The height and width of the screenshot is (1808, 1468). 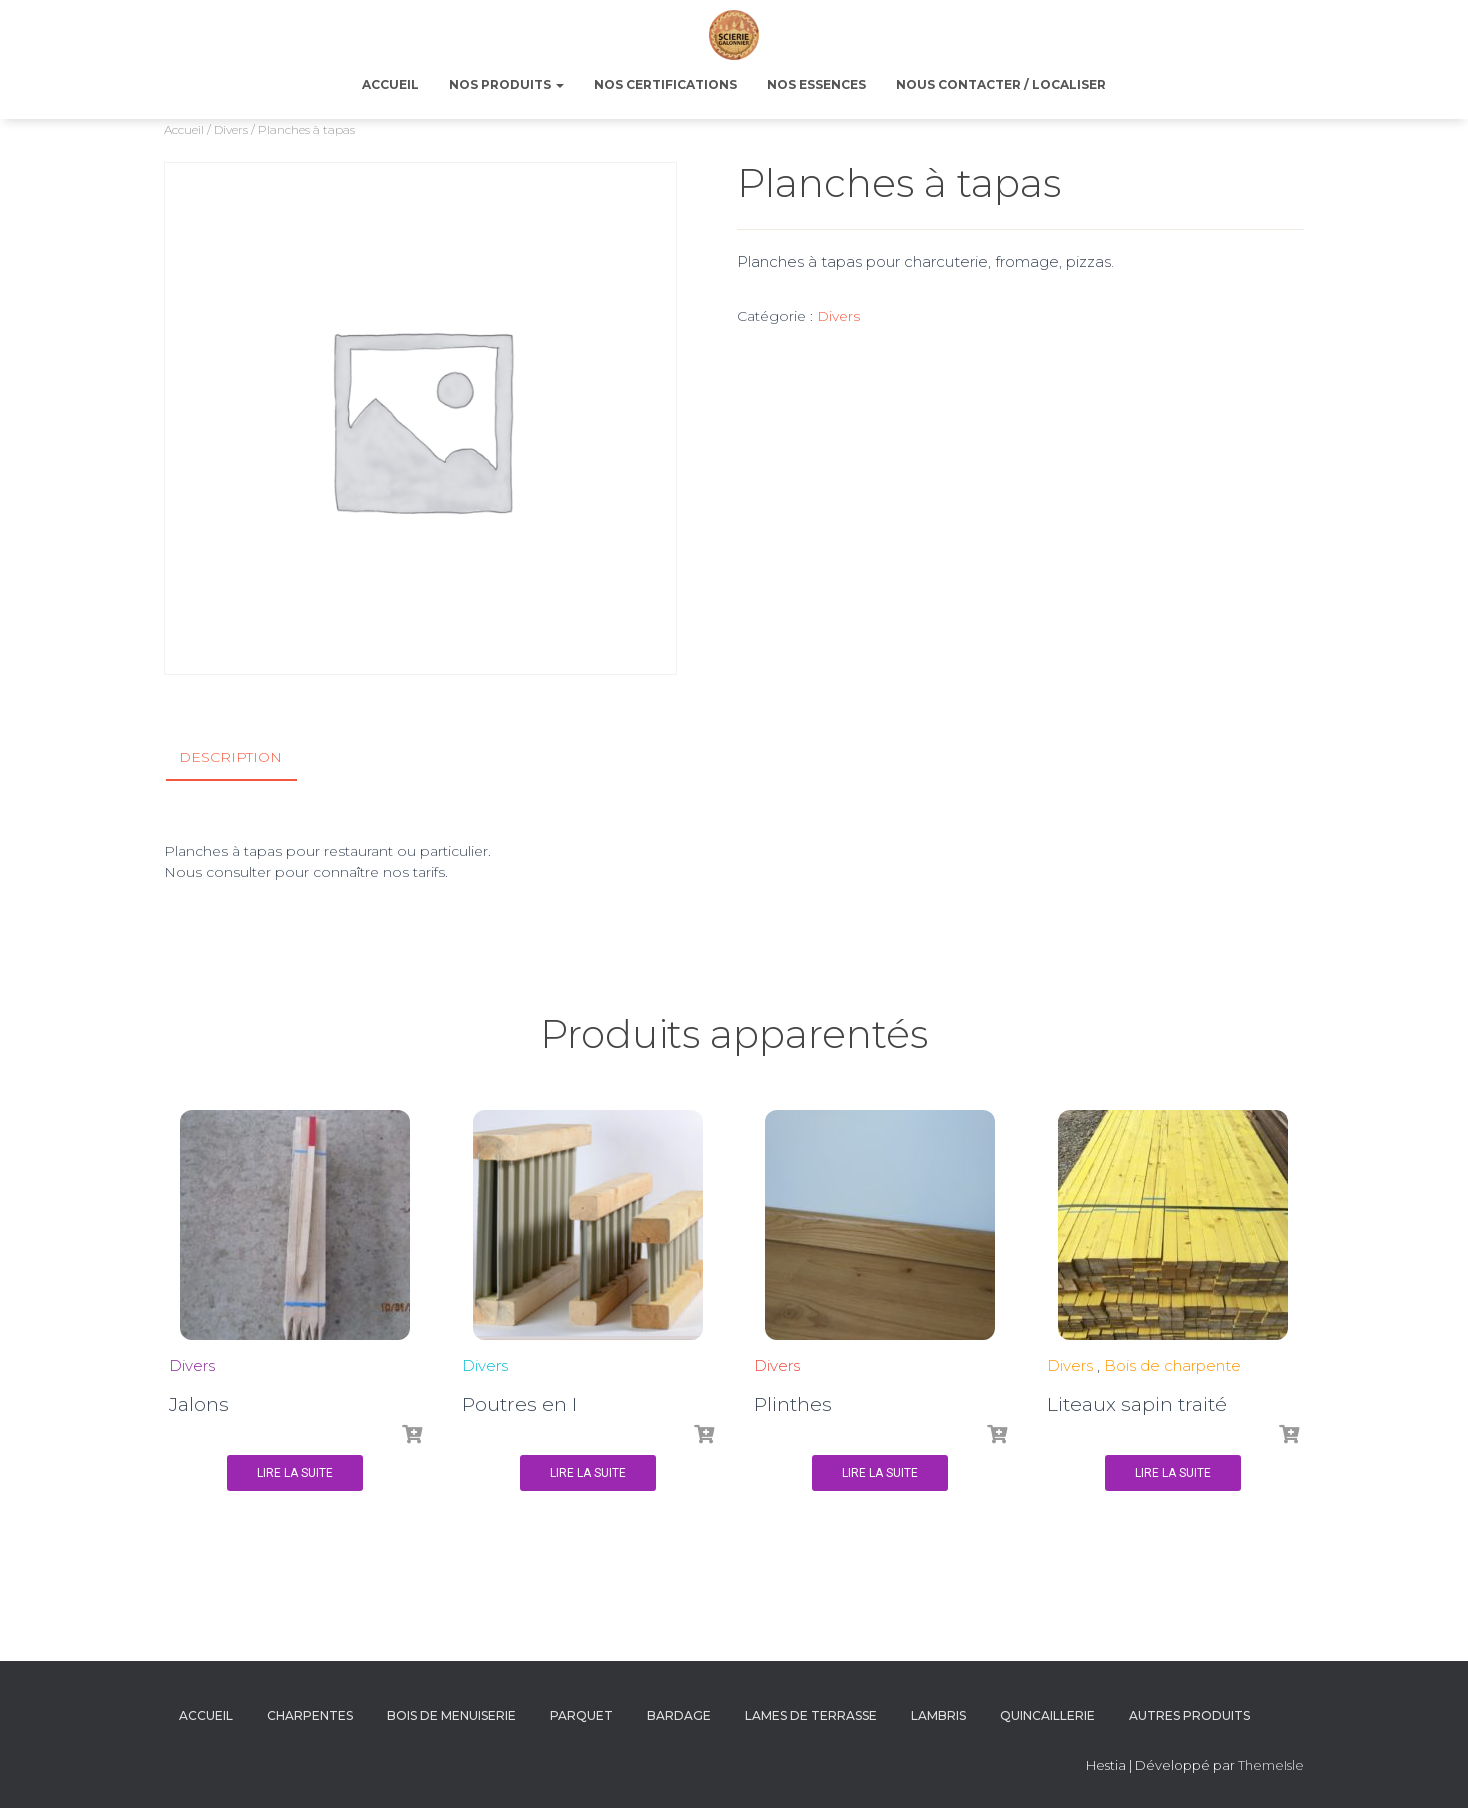 What do you see at coordinates (679, 1715) in the screenshot?
I see `Bardage` at bounding box center [679, 1715].